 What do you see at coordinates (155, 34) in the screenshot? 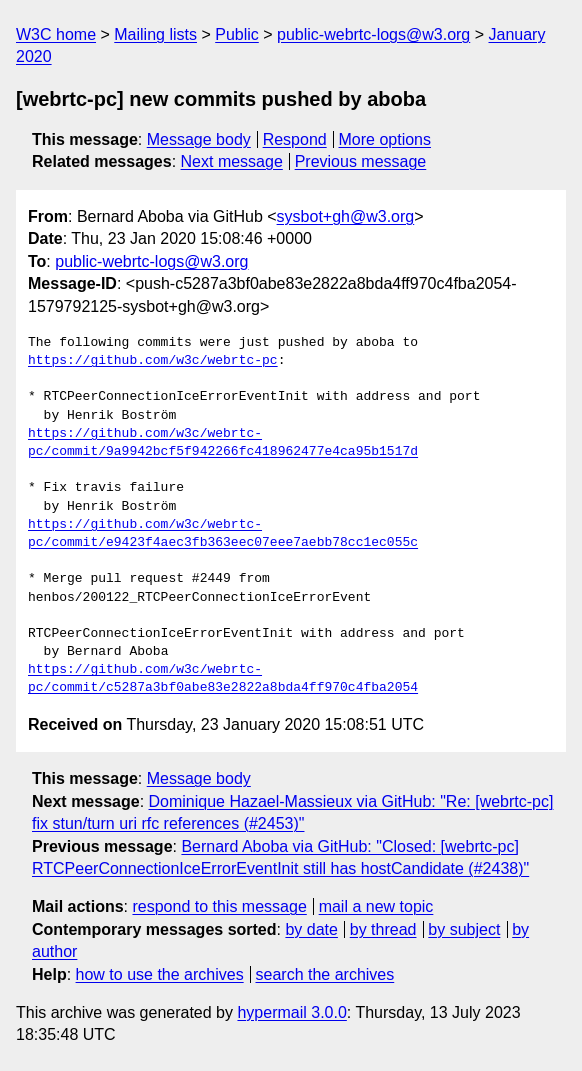
I see `Mailing lists` at bounding box center [155, 34].